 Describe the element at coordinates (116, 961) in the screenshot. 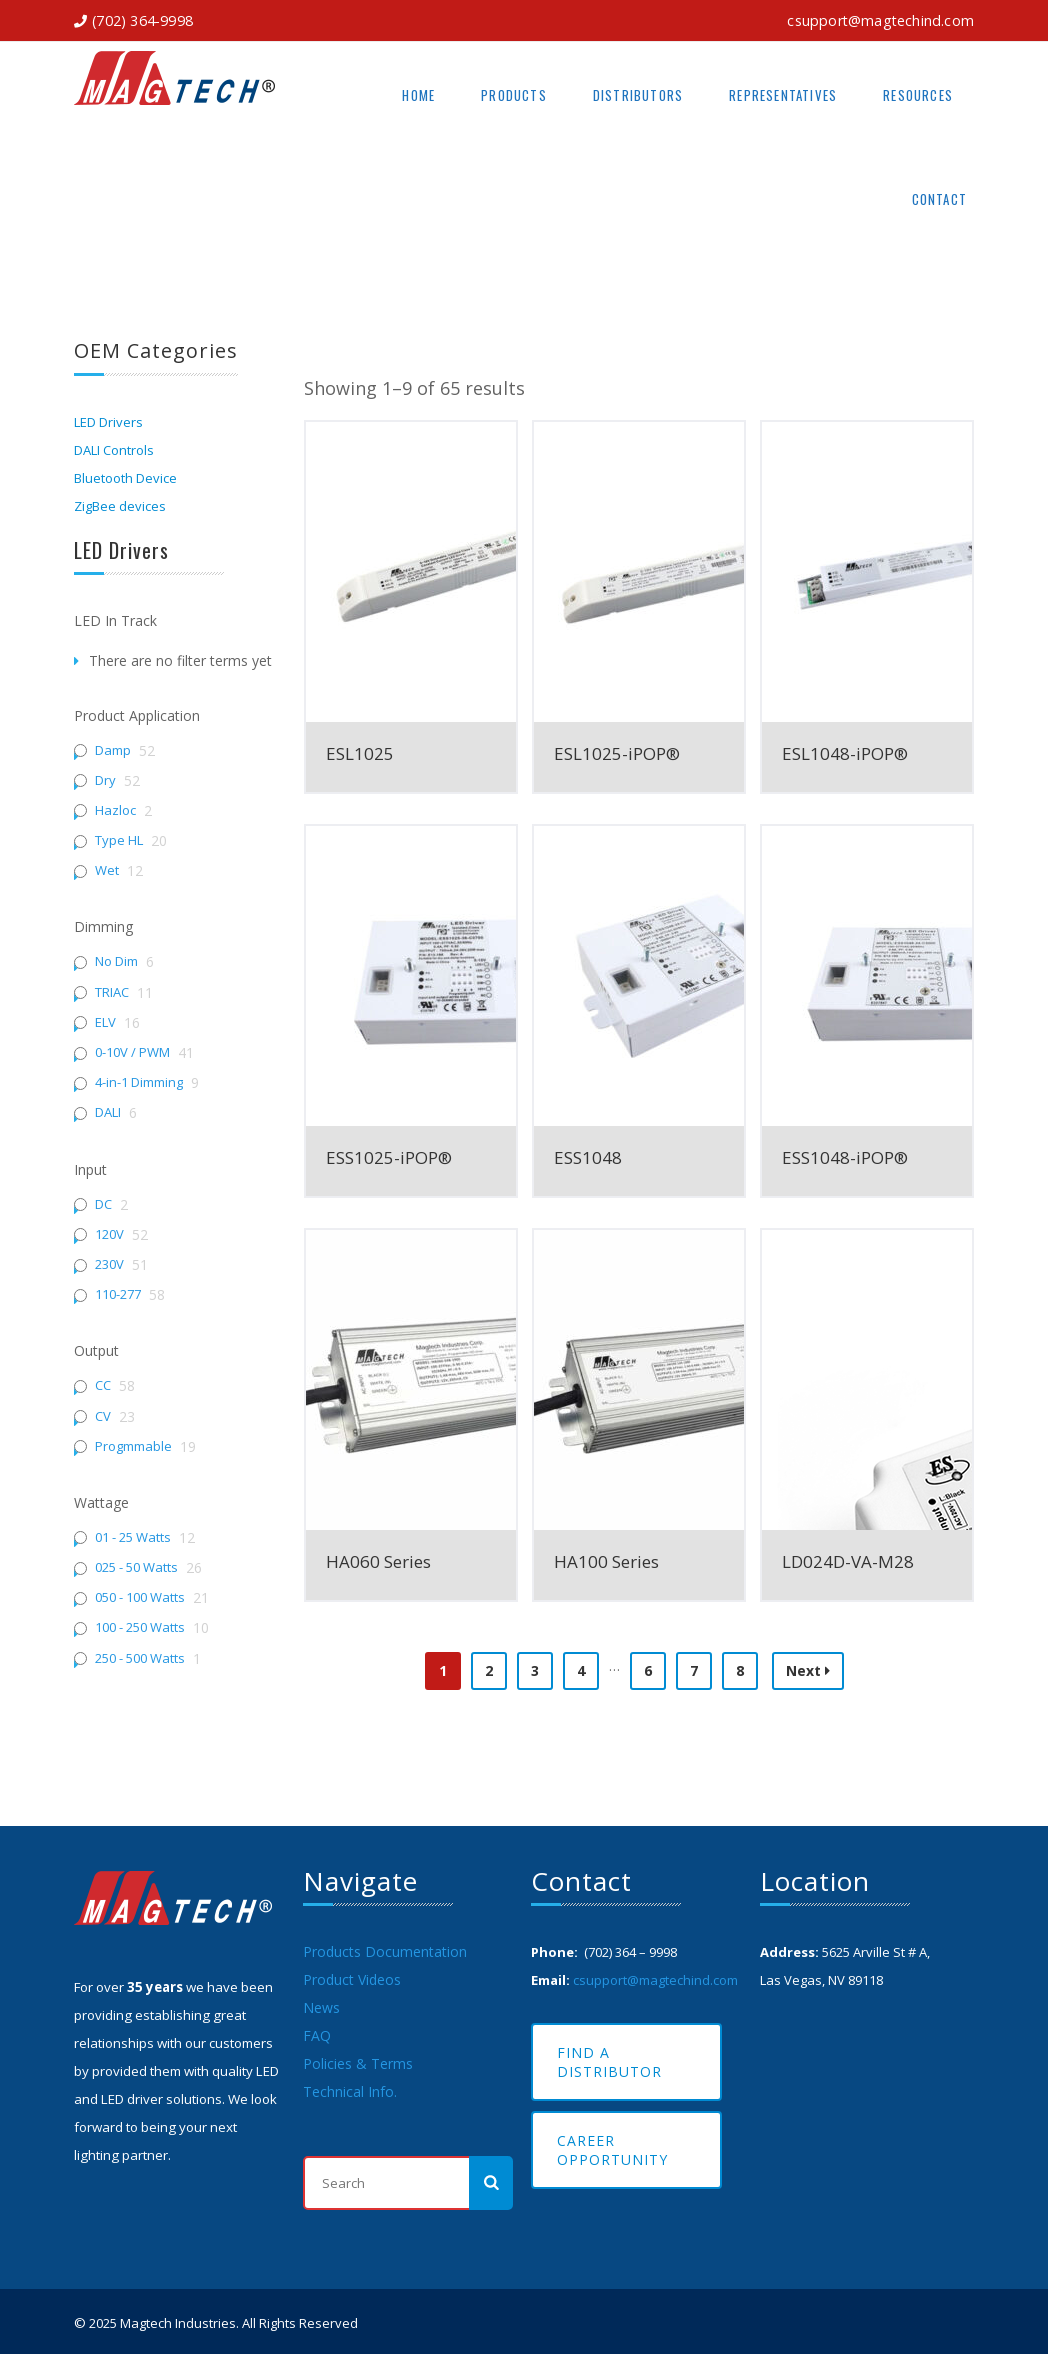

I see `No Dim` at that location.